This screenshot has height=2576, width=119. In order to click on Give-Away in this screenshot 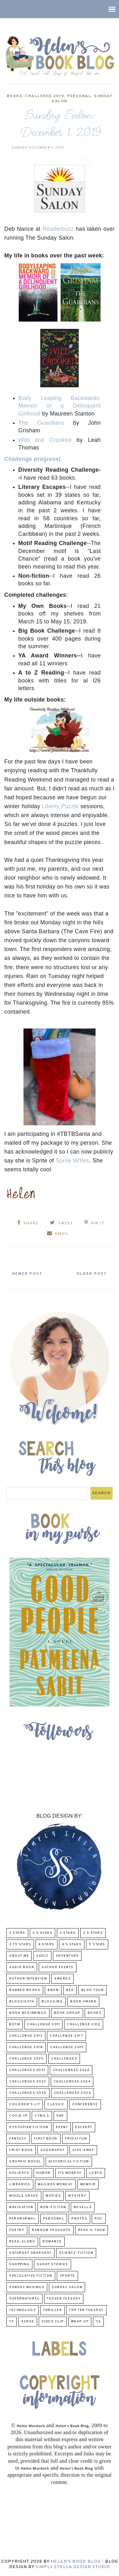, I will do `click(83, 2150)`.